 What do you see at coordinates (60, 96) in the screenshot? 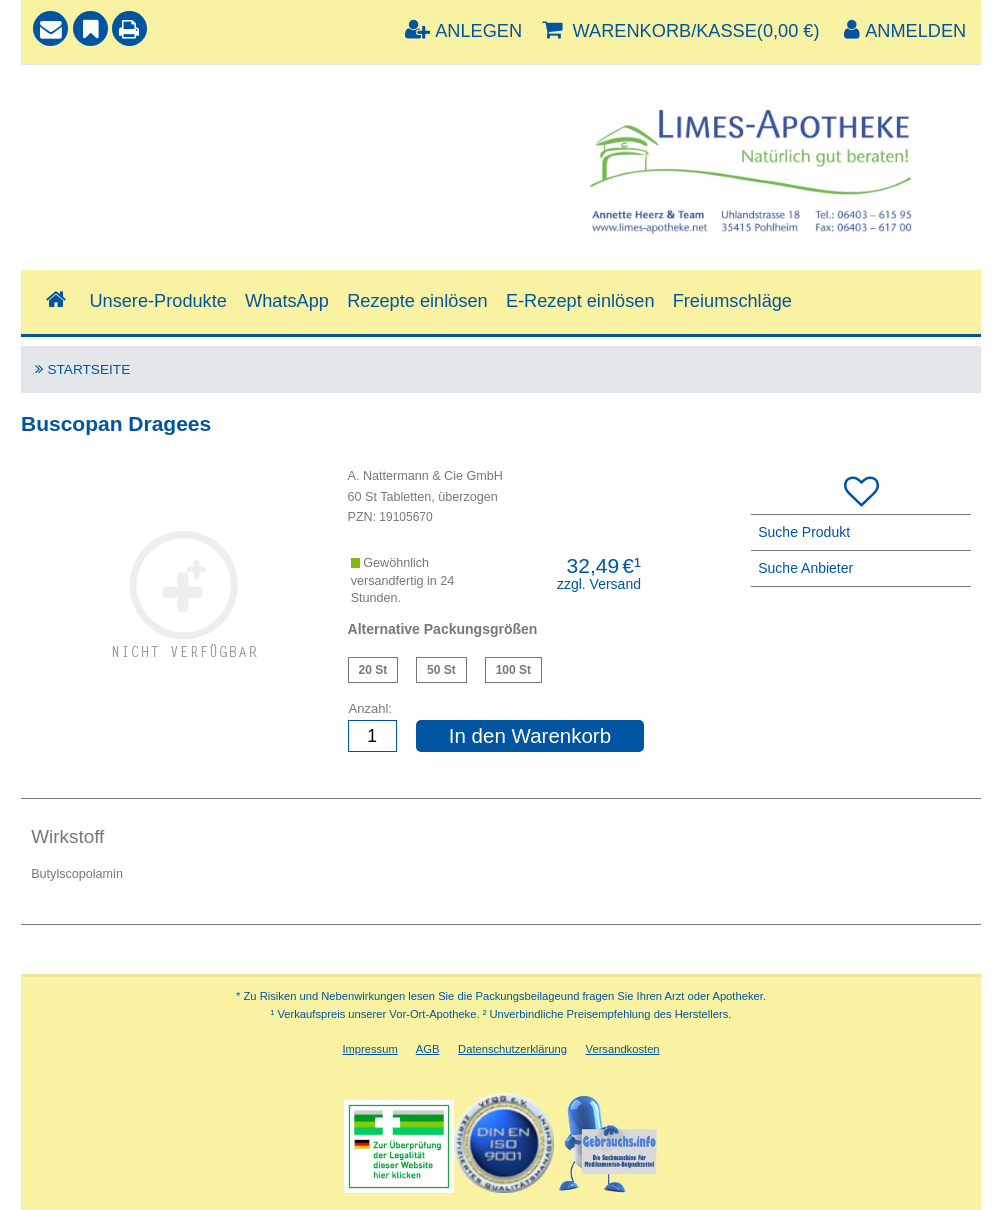
I see `Suche` at bounding box center [60, 96].